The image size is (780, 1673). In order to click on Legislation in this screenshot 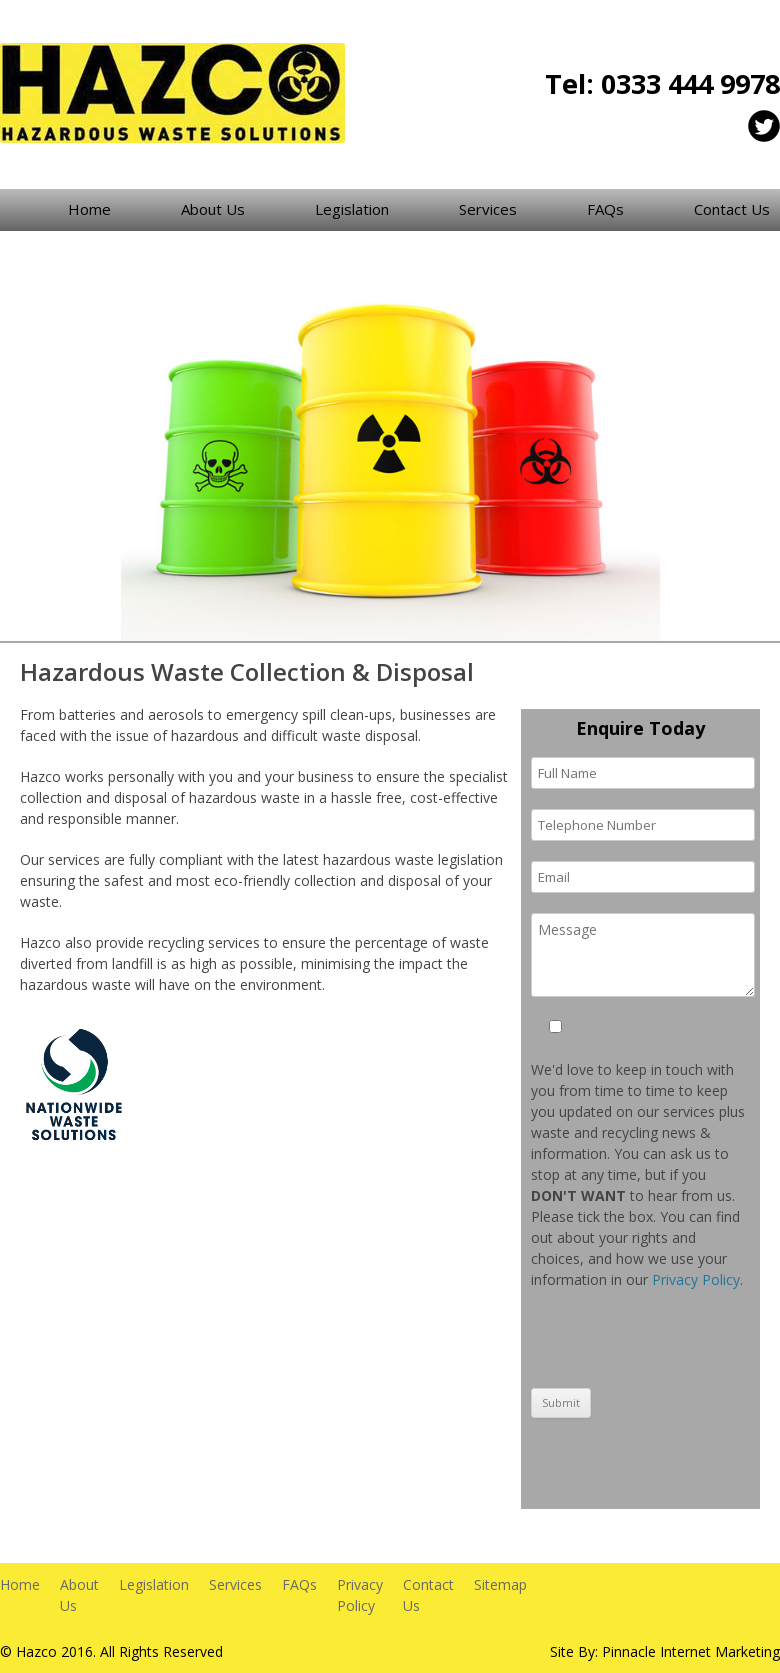, I will do `click(352, 209)`.